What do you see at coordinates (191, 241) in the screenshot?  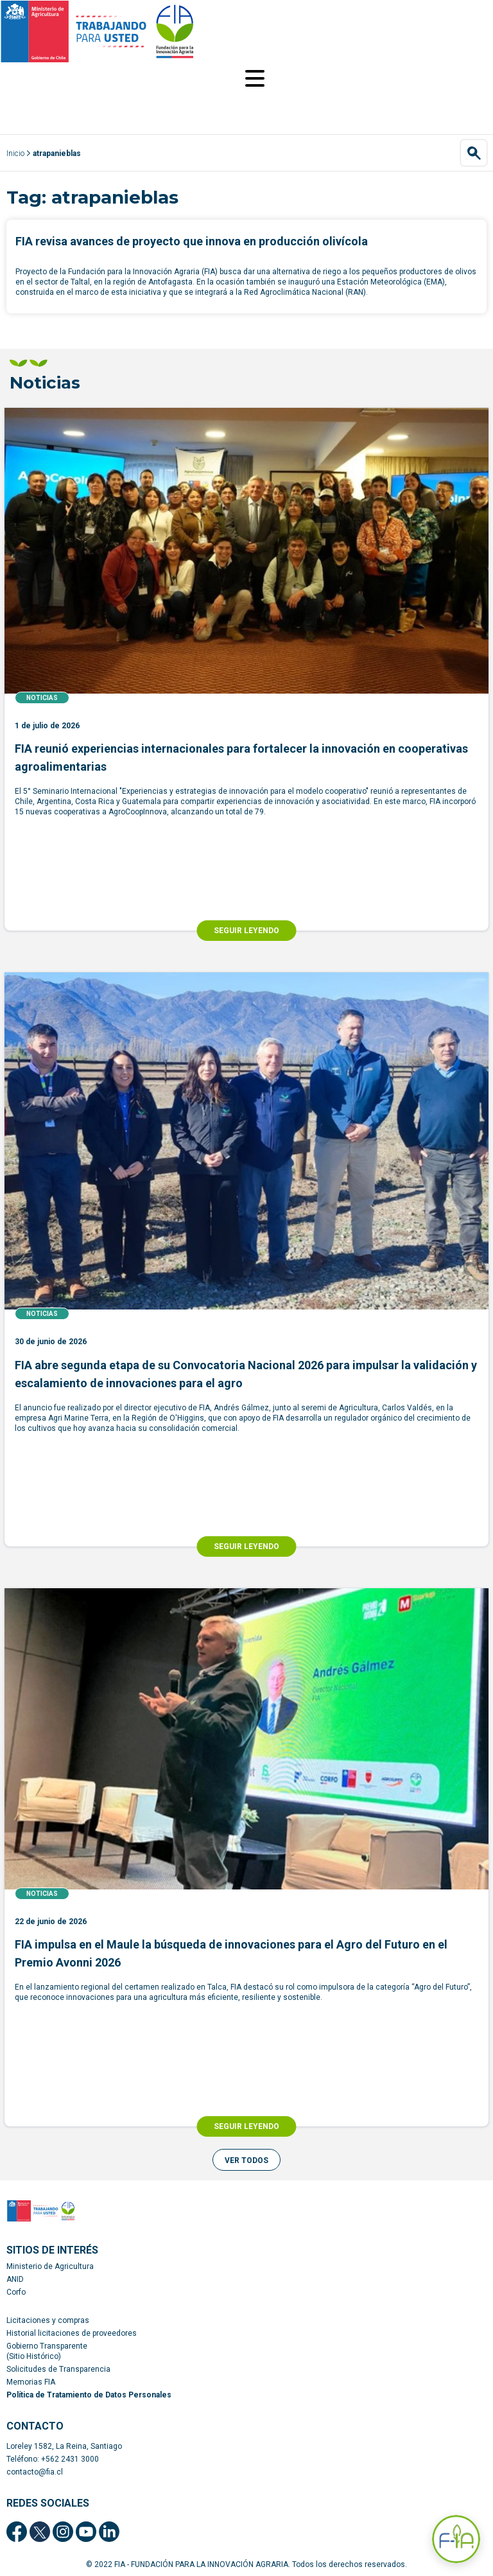 I see `FIA revisa avances de proyecto que innova en producción olivícola` at bounding box center [191, 241].